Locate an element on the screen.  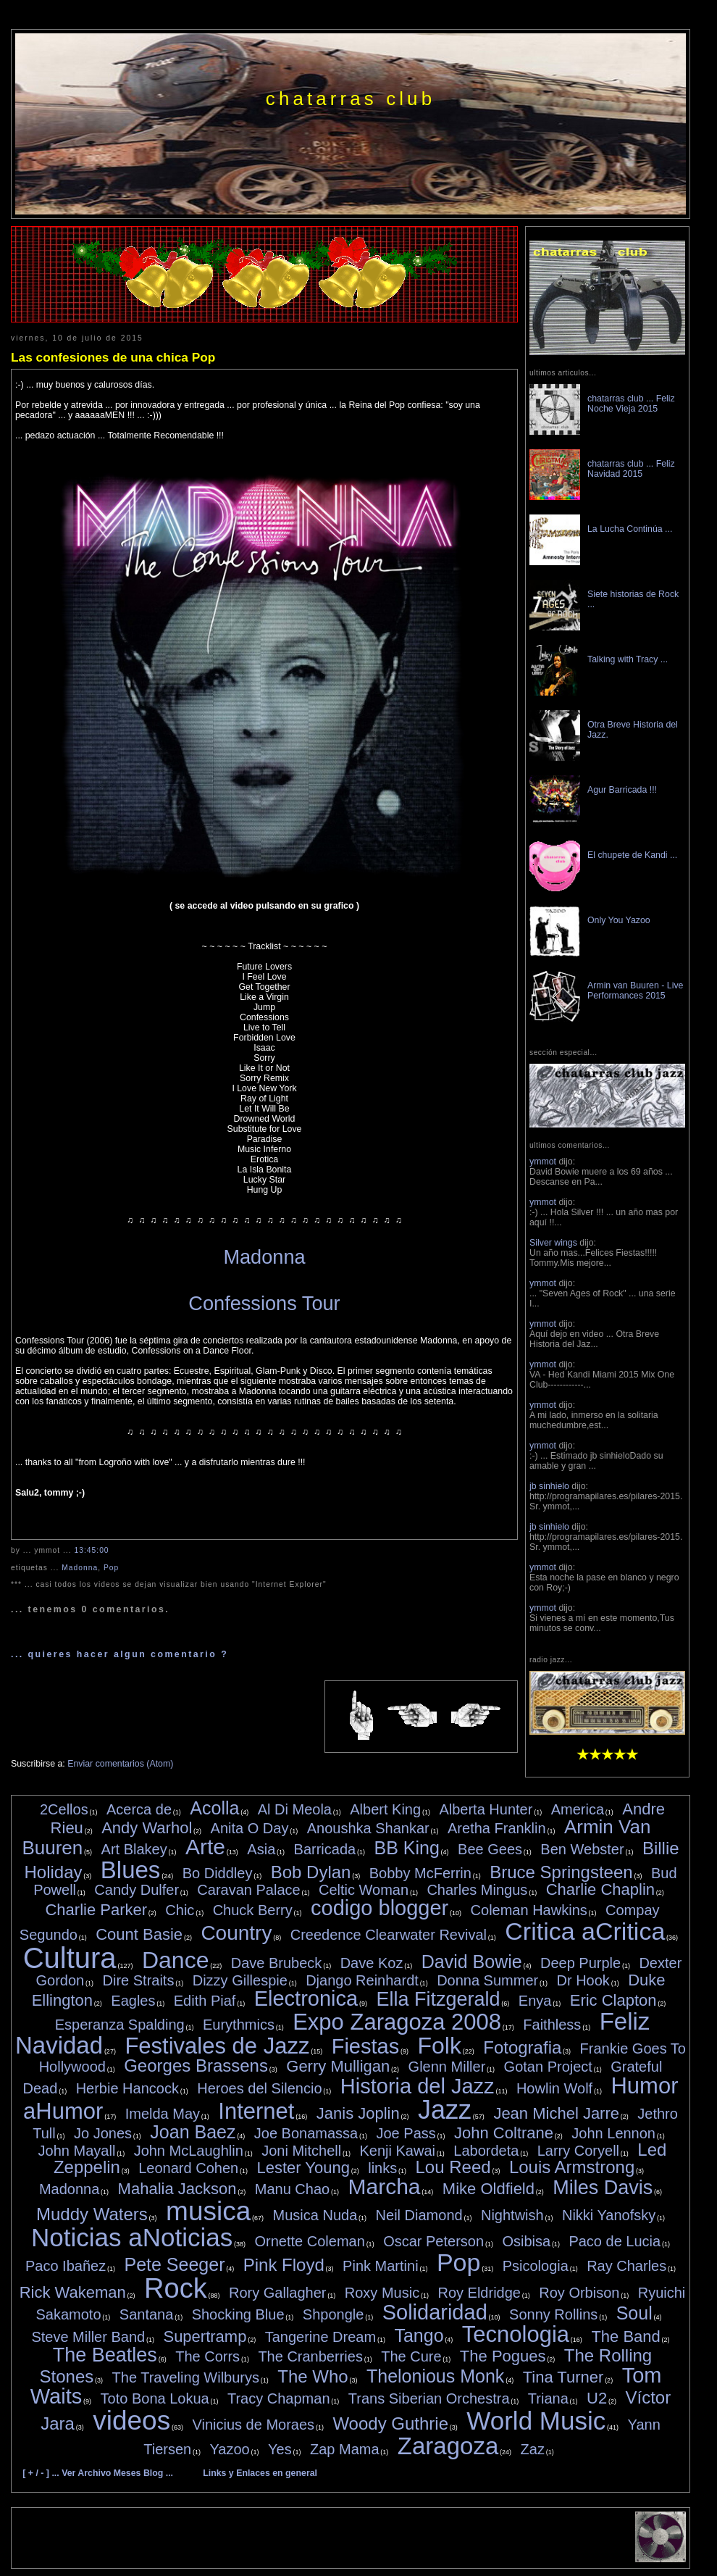
13:45:00 is located at coordinates (92, 1550).